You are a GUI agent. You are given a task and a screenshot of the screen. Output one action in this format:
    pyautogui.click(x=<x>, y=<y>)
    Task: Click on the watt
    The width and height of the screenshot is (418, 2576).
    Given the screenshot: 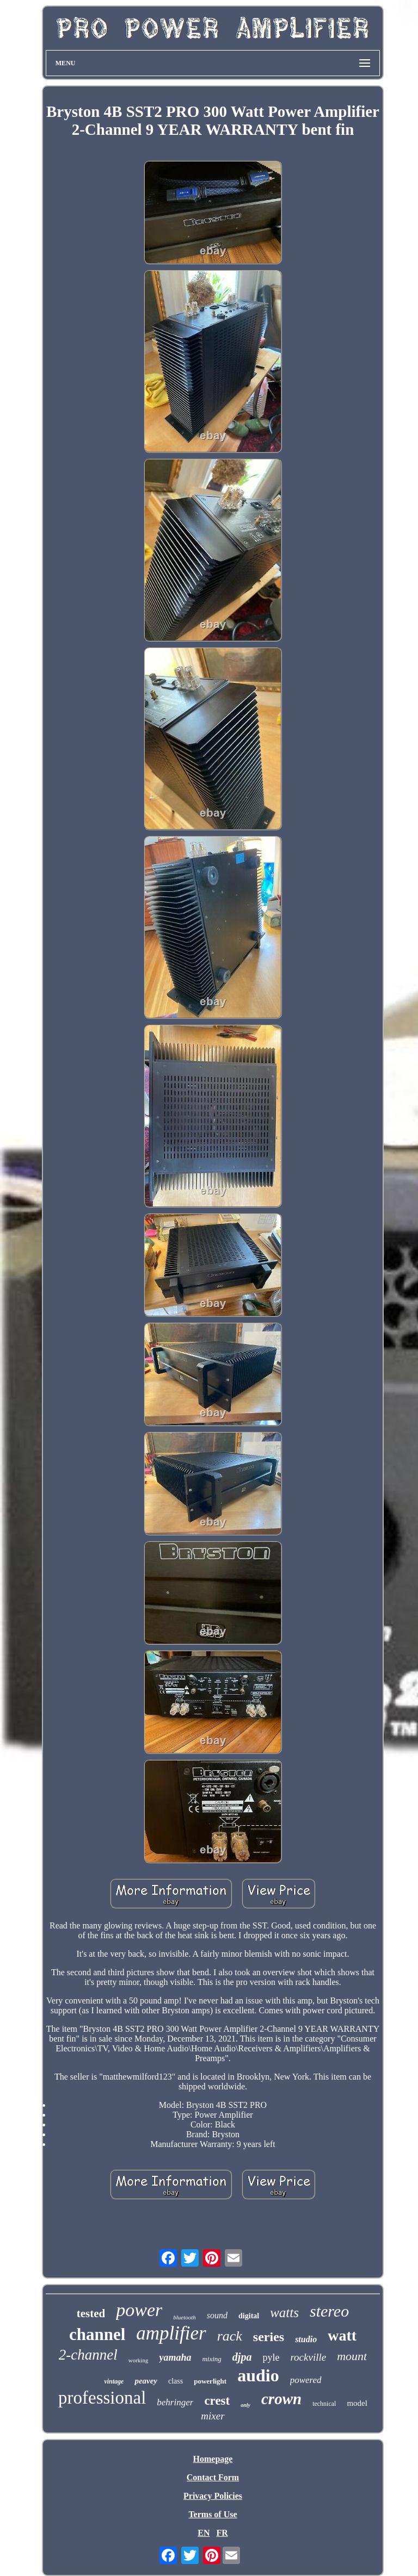 What is the action you would take?
    pyautogui.click(x=342, y=2335)
    